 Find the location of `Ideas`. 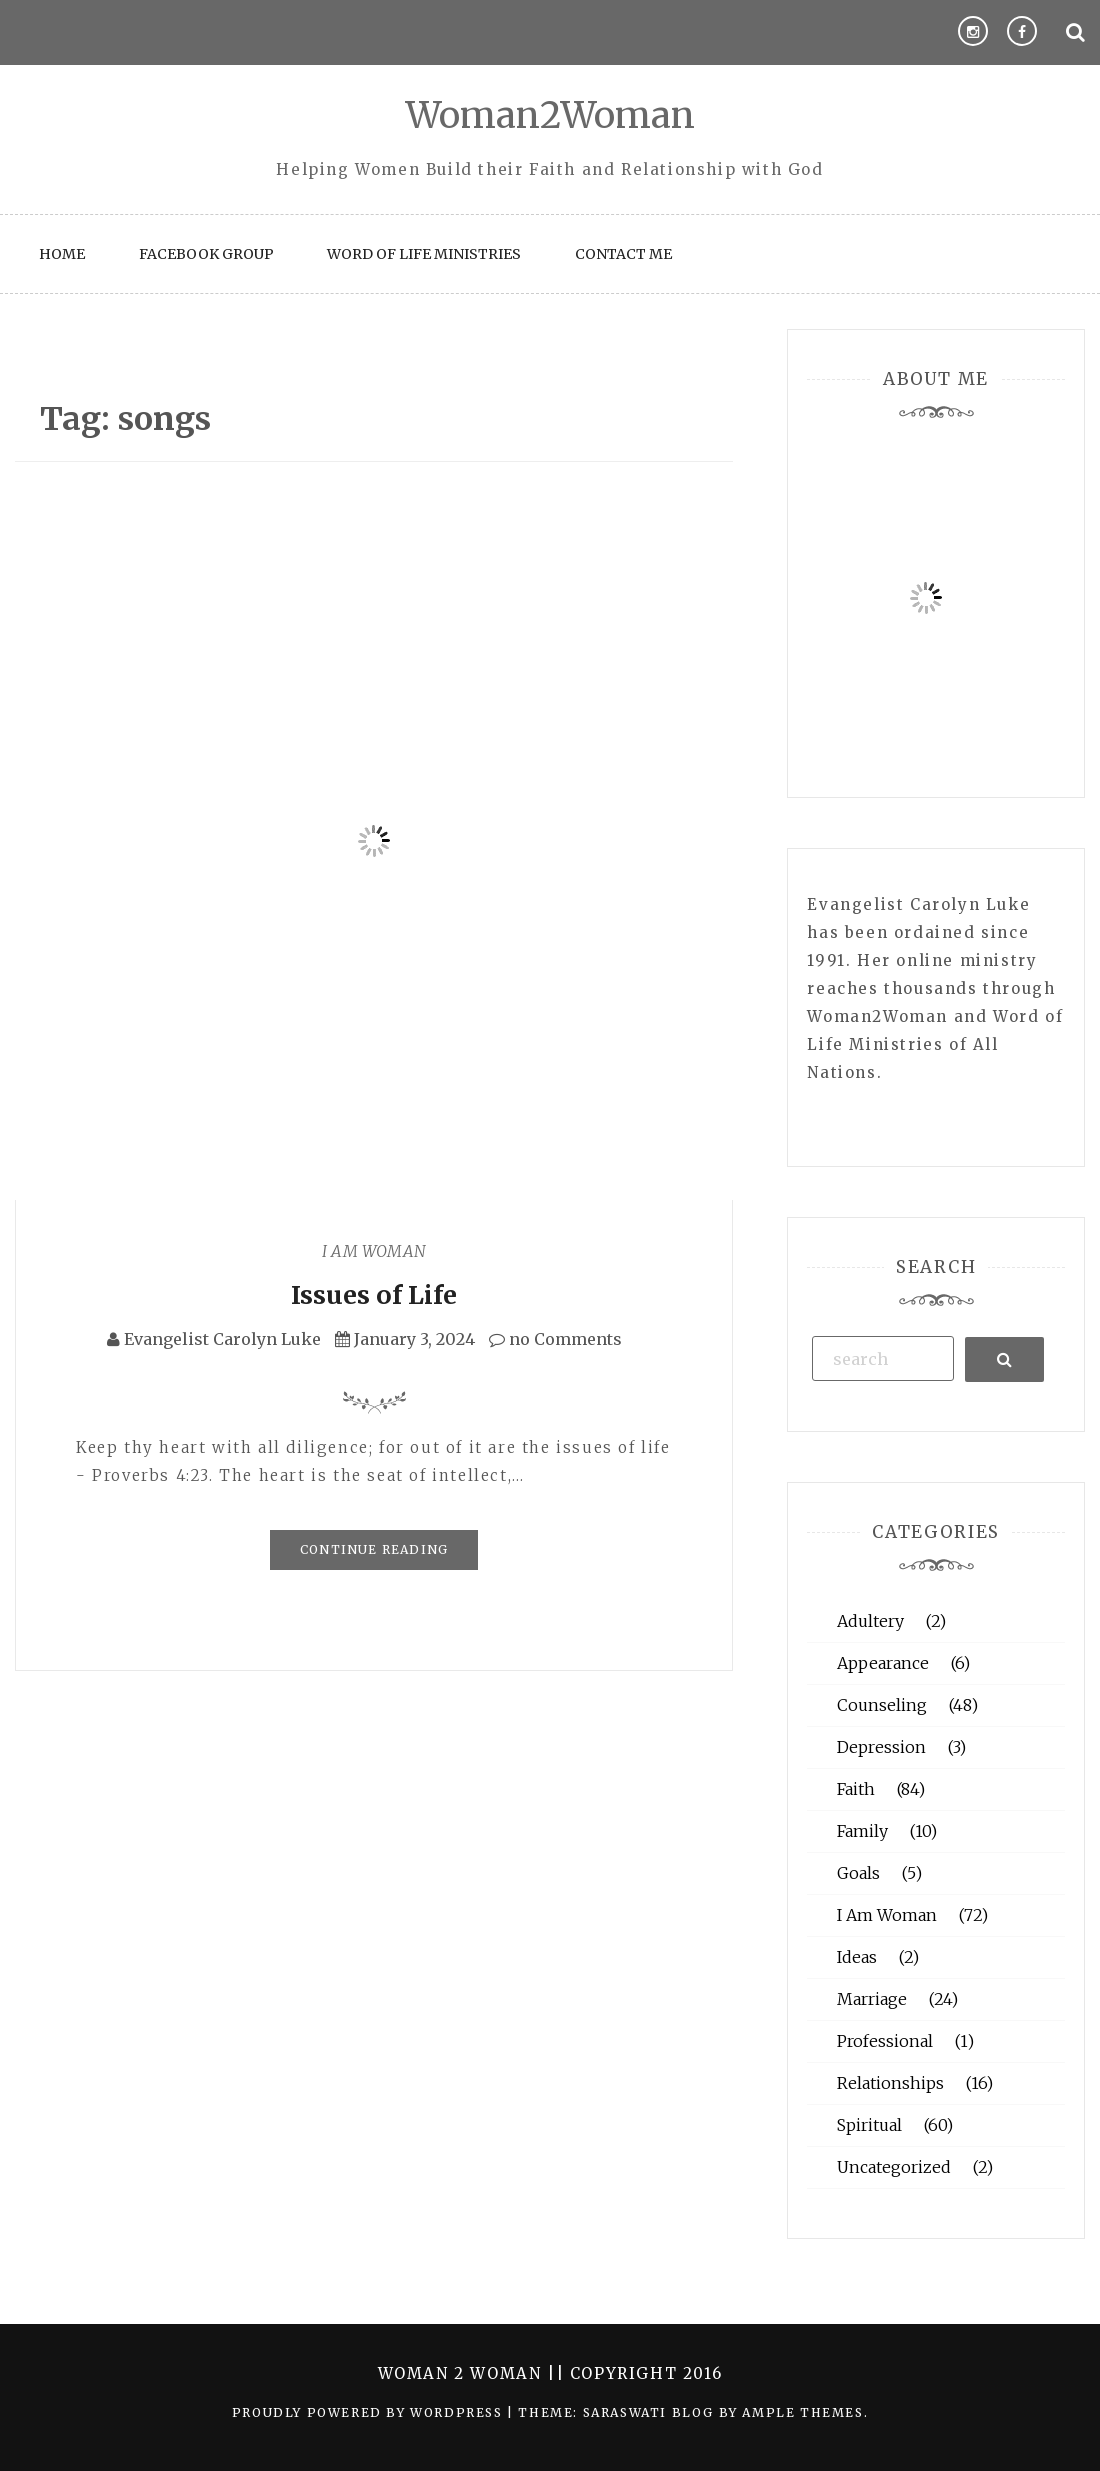

Ideas is located at coordinates (857, 1957).